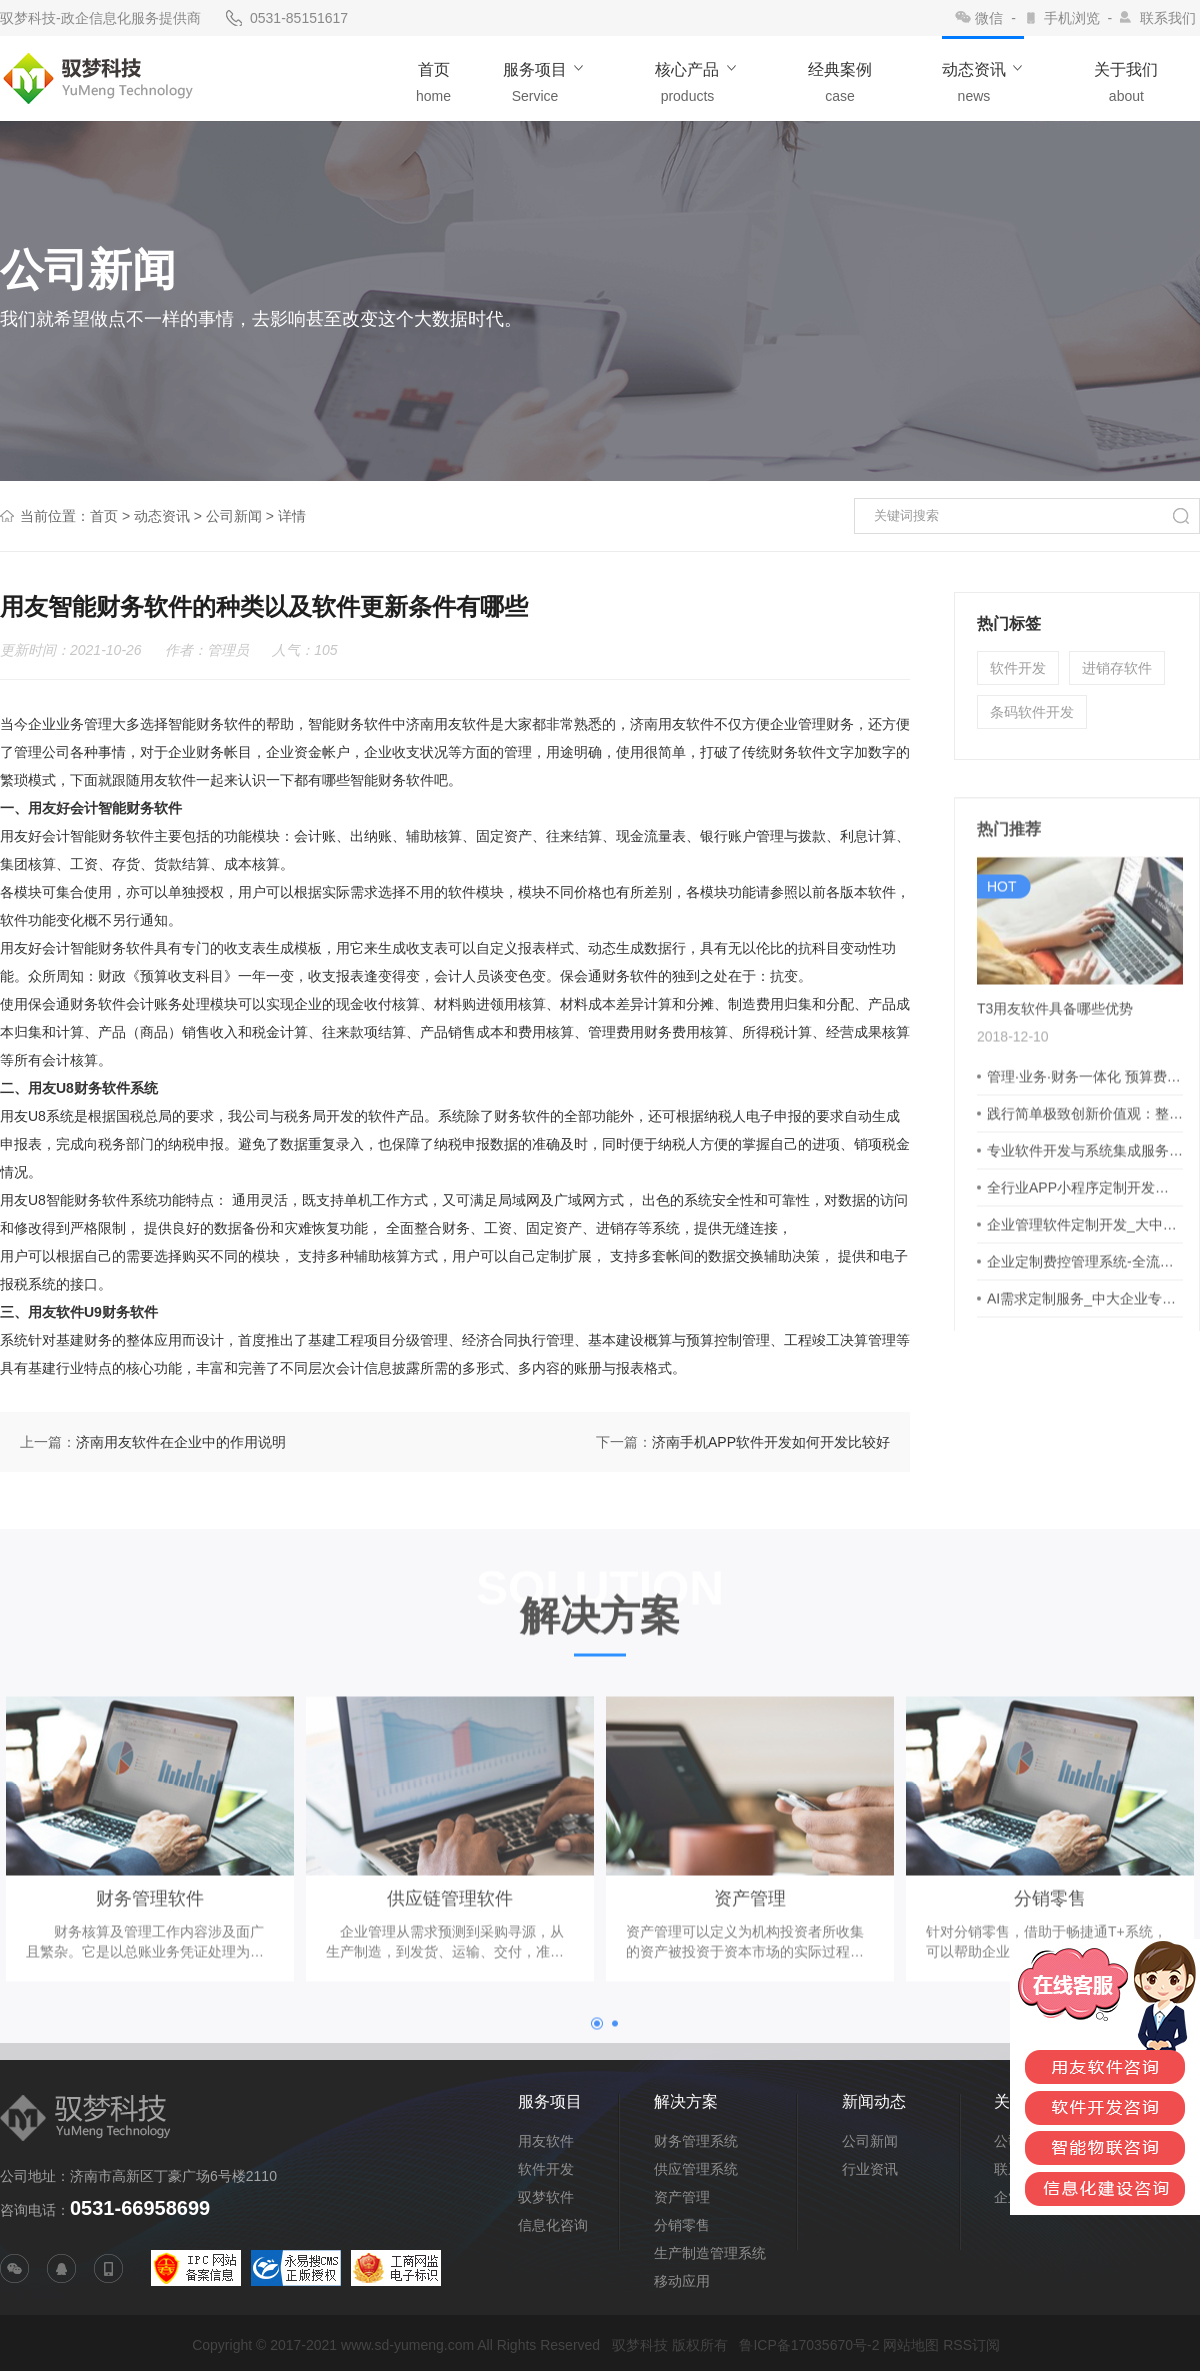 The height and width of the screenshot is (2371, 1200). I want to click on 济南用友软件在企业中的作用说明, so click(181, 1442).